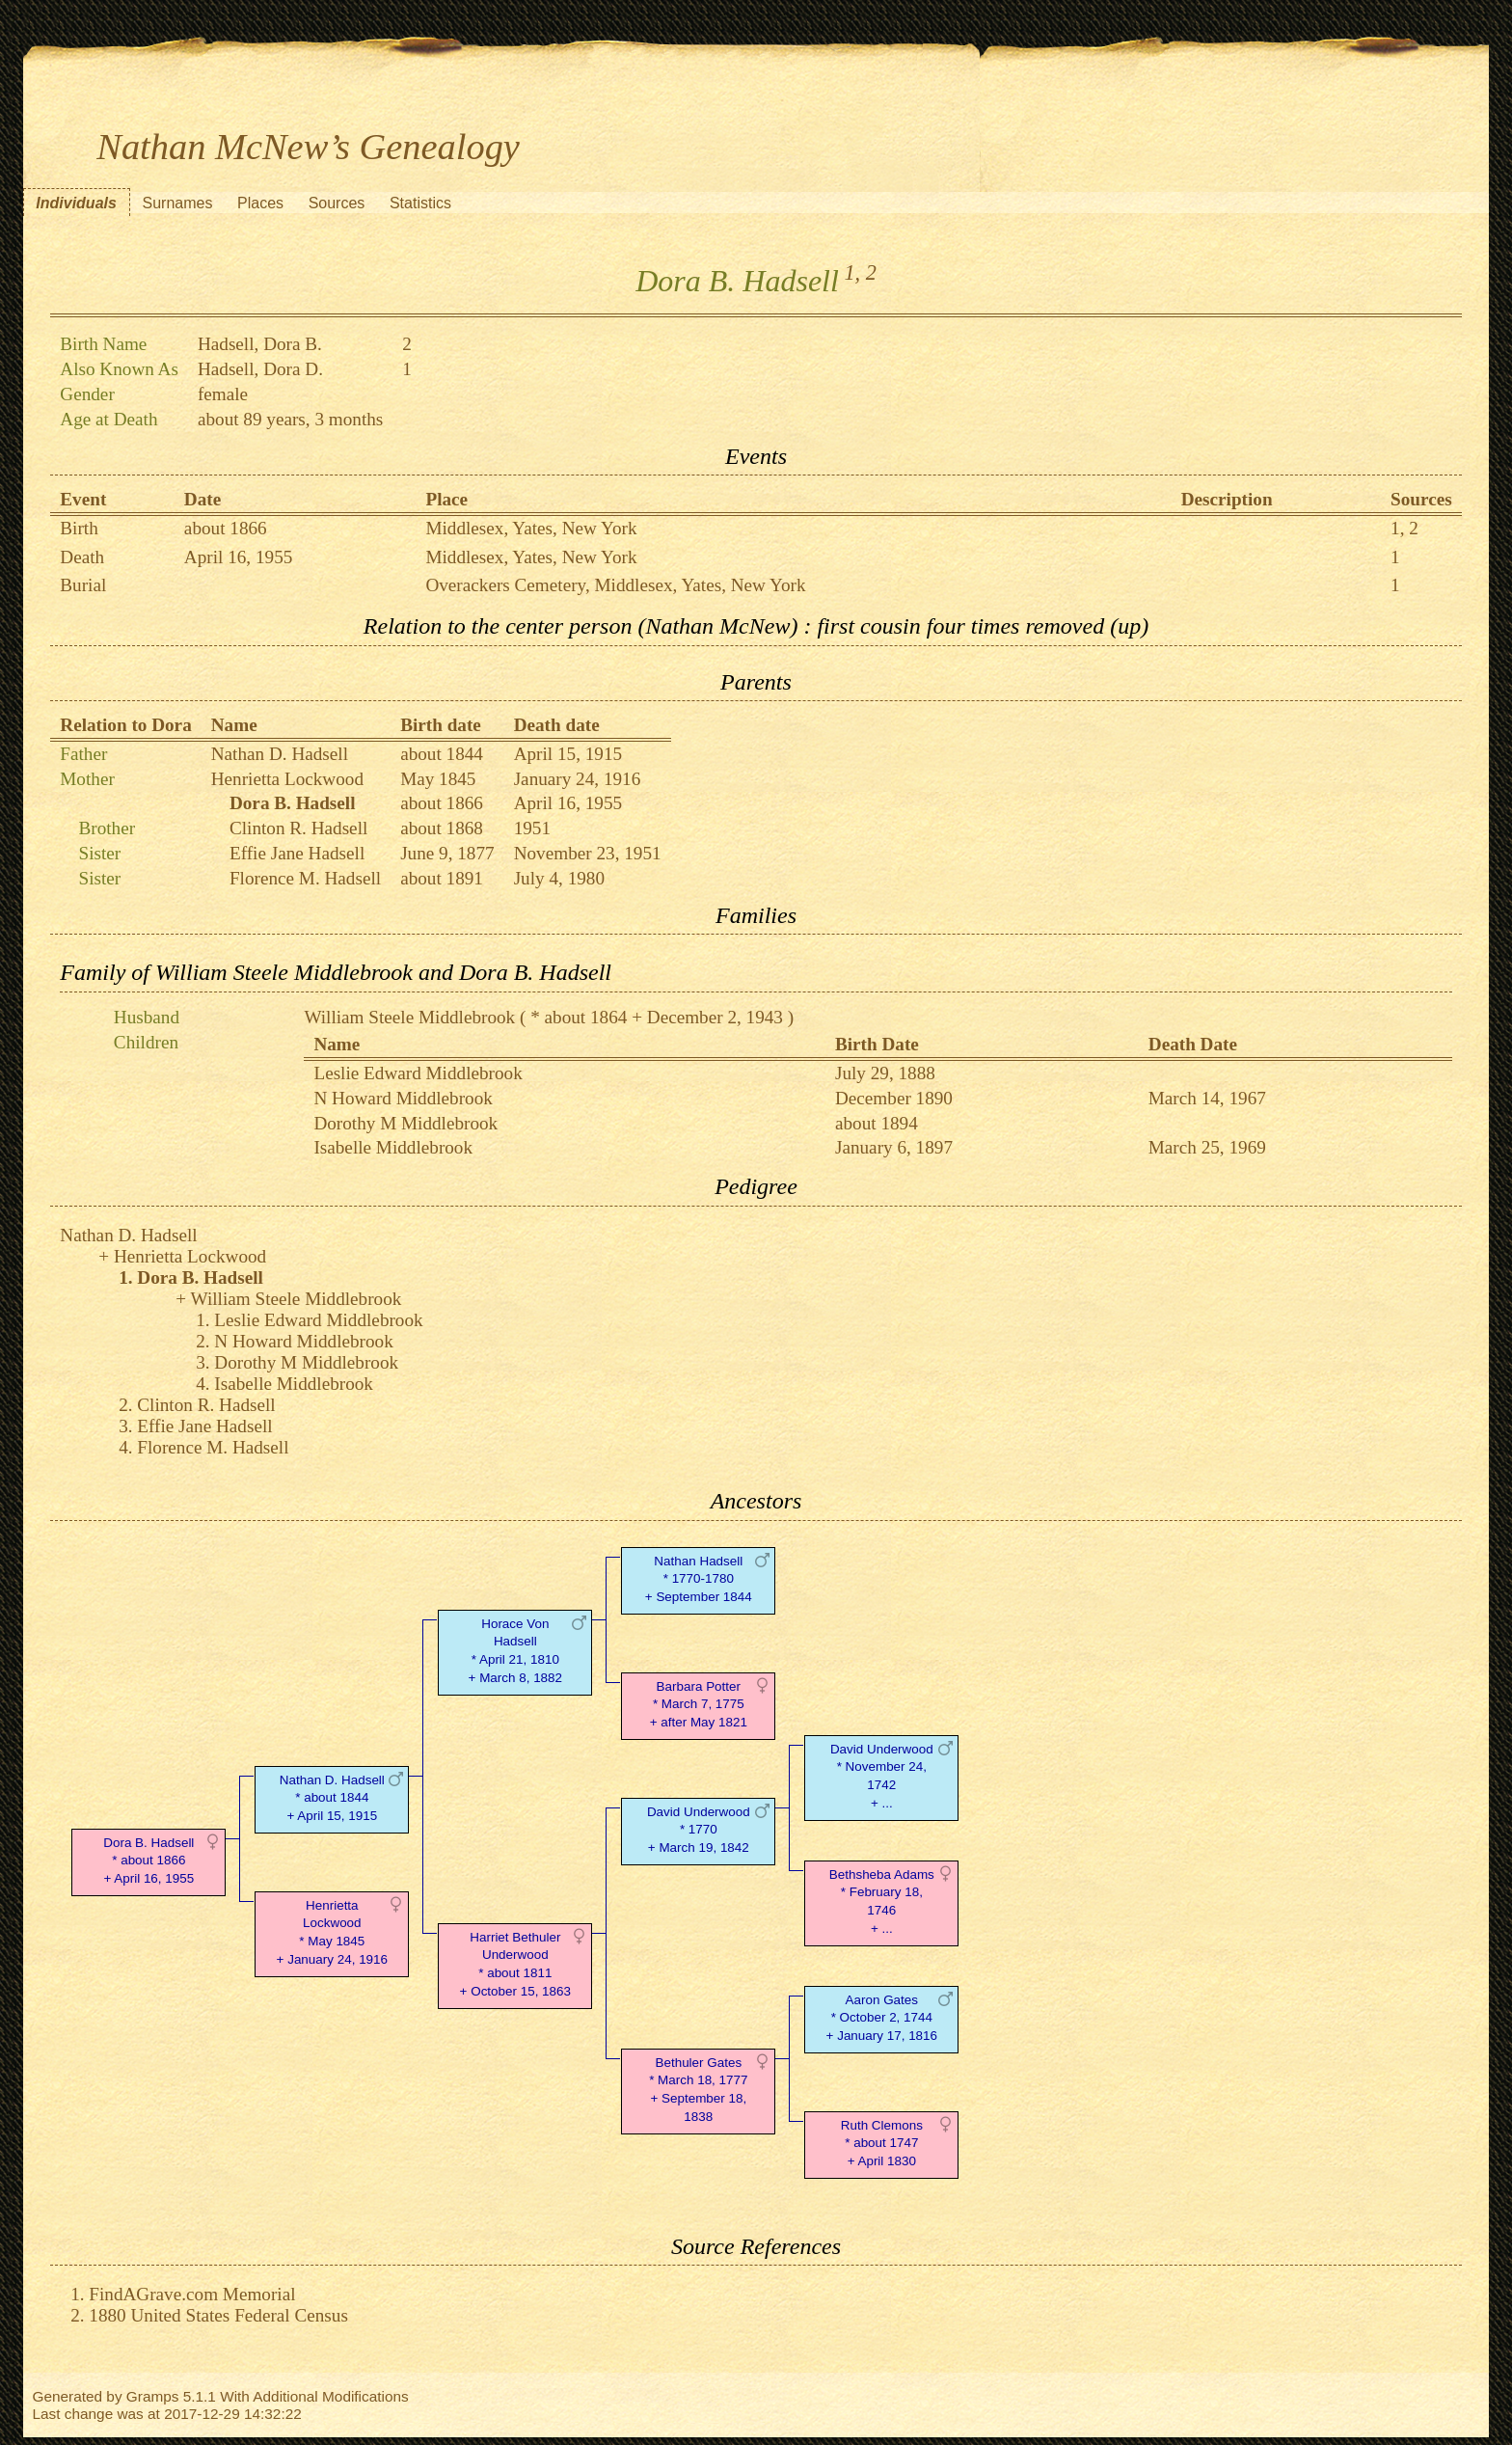 Image resolution: width=1512 pixels, height=2445 pixels. What do you see at coordinates (152, 2396) in the screenshot?
I see `Gramps` at bounding box center [152, 2396].